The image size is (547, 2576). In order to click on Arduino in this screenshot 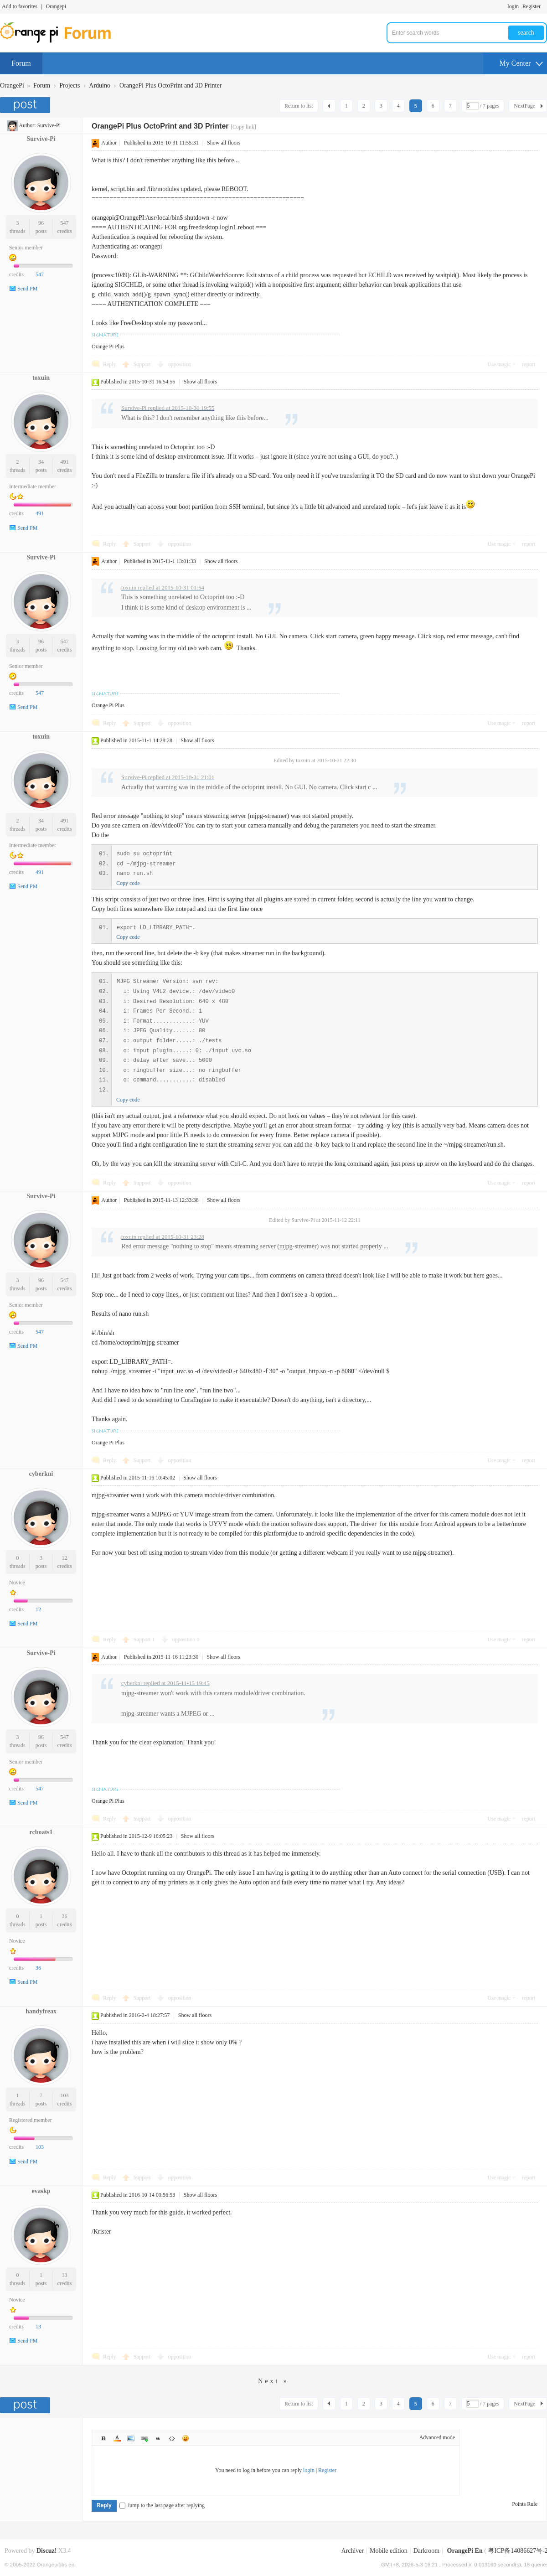, I will do `click(99, 85)`.